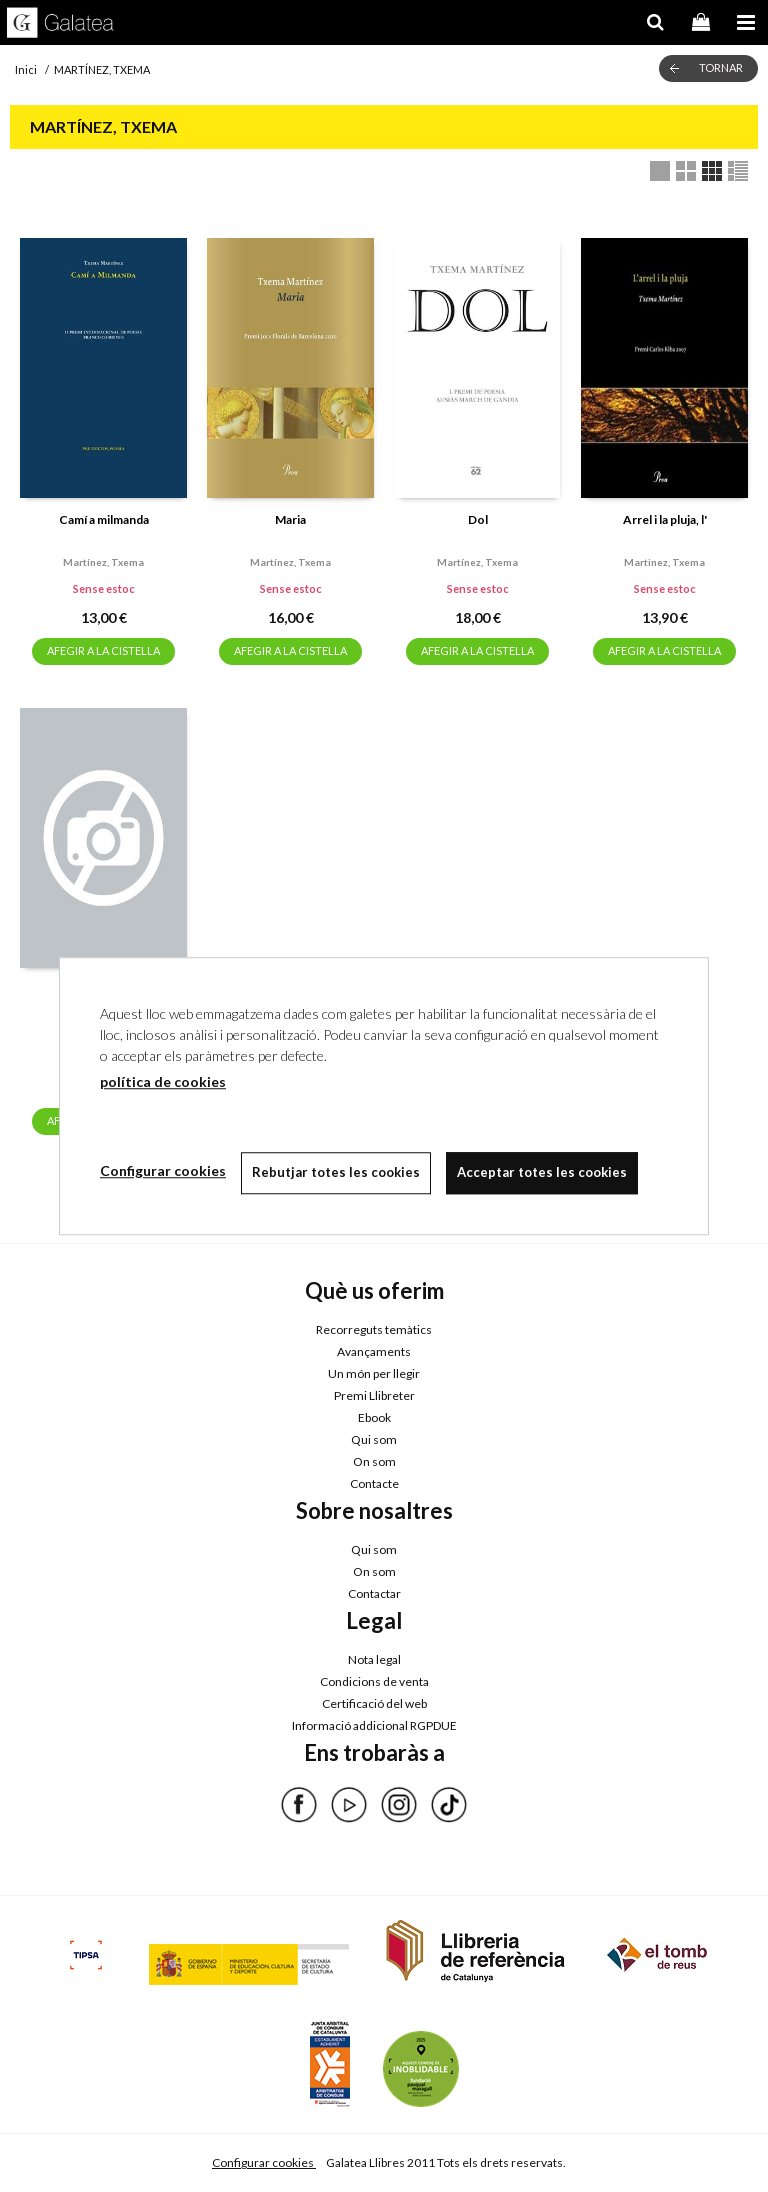  I want to click on On som, so click(374, 1461).